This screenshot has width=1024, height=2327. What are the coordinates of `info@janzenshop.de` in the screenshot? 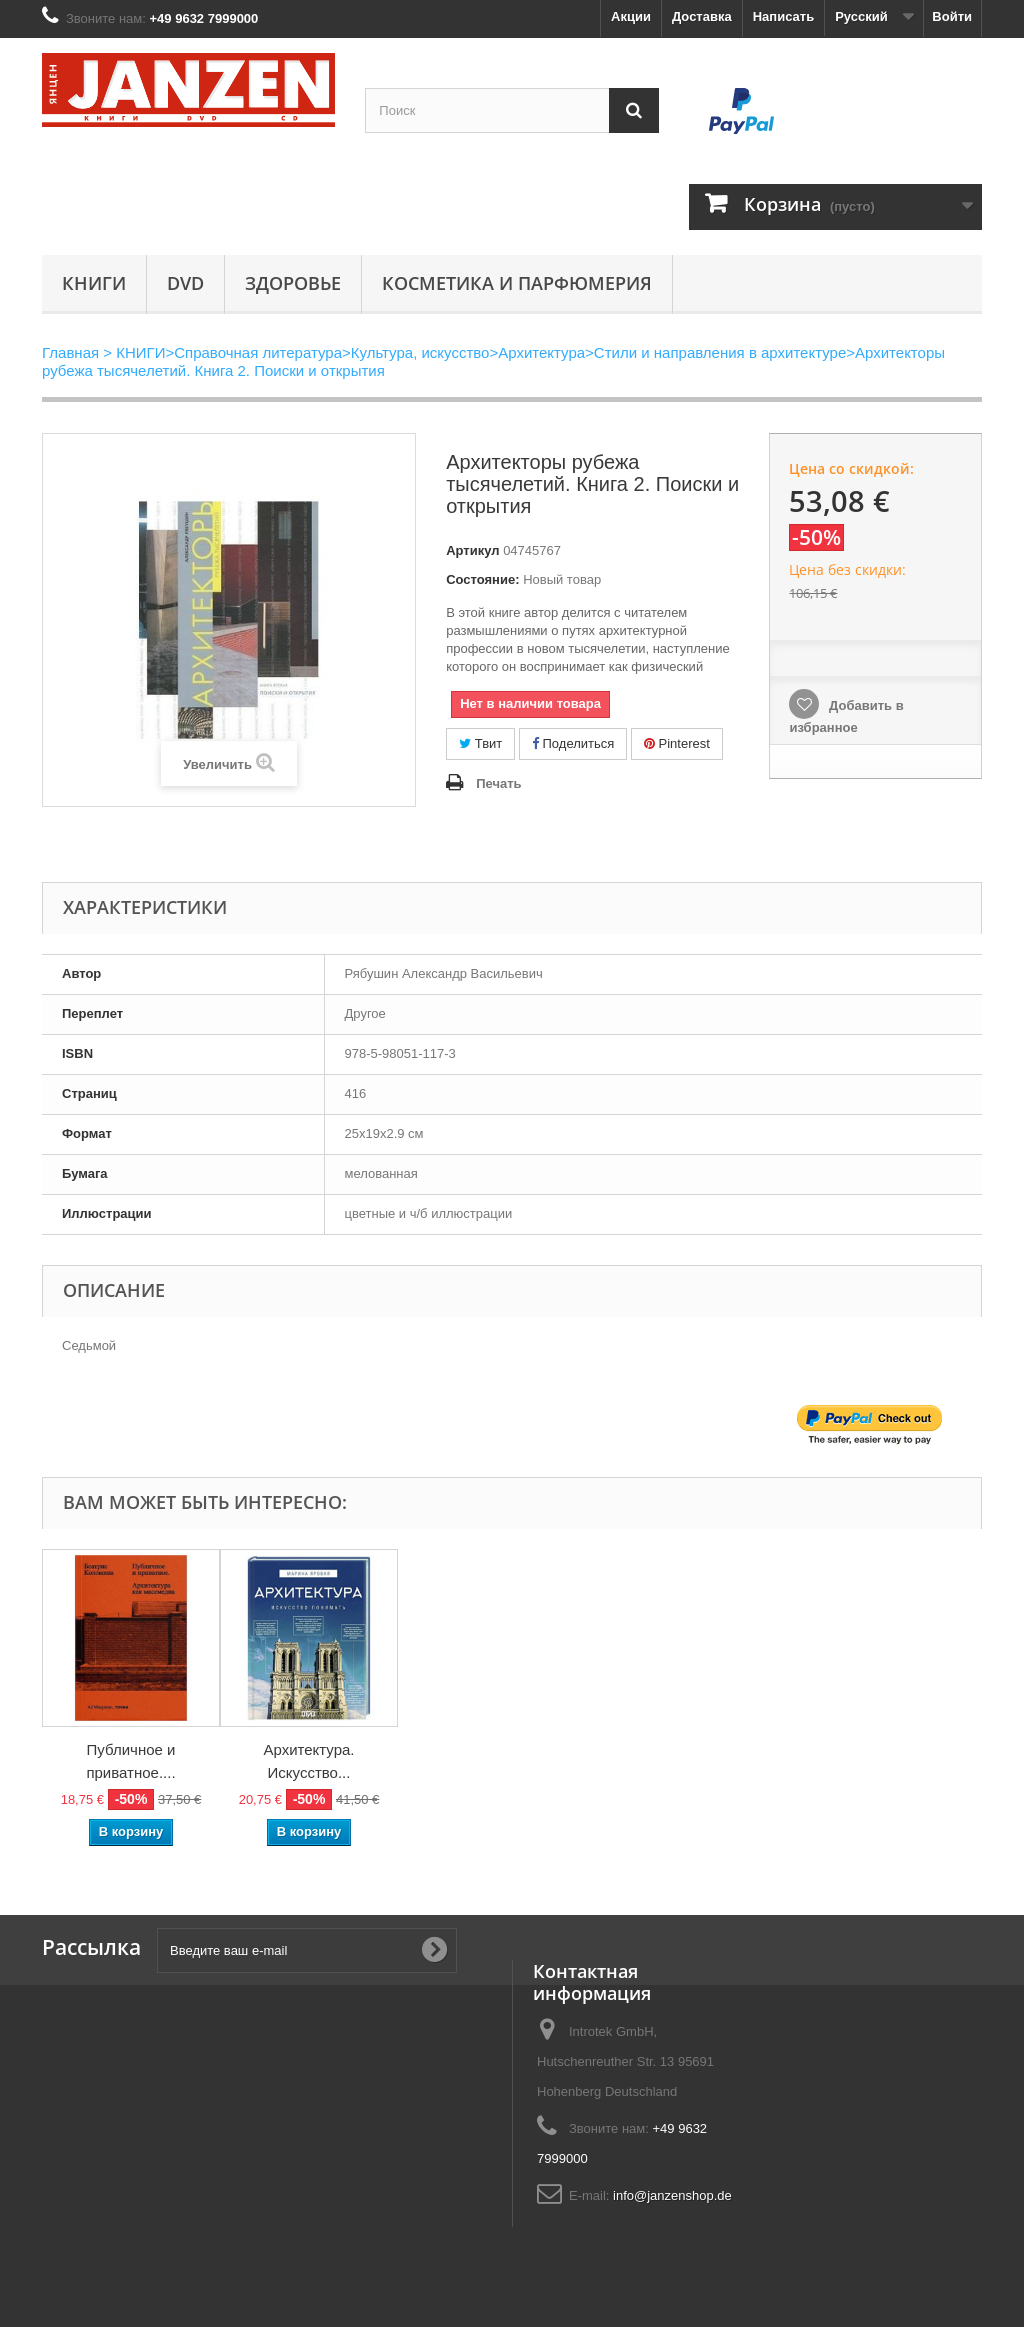 It's located at (672, 2195).